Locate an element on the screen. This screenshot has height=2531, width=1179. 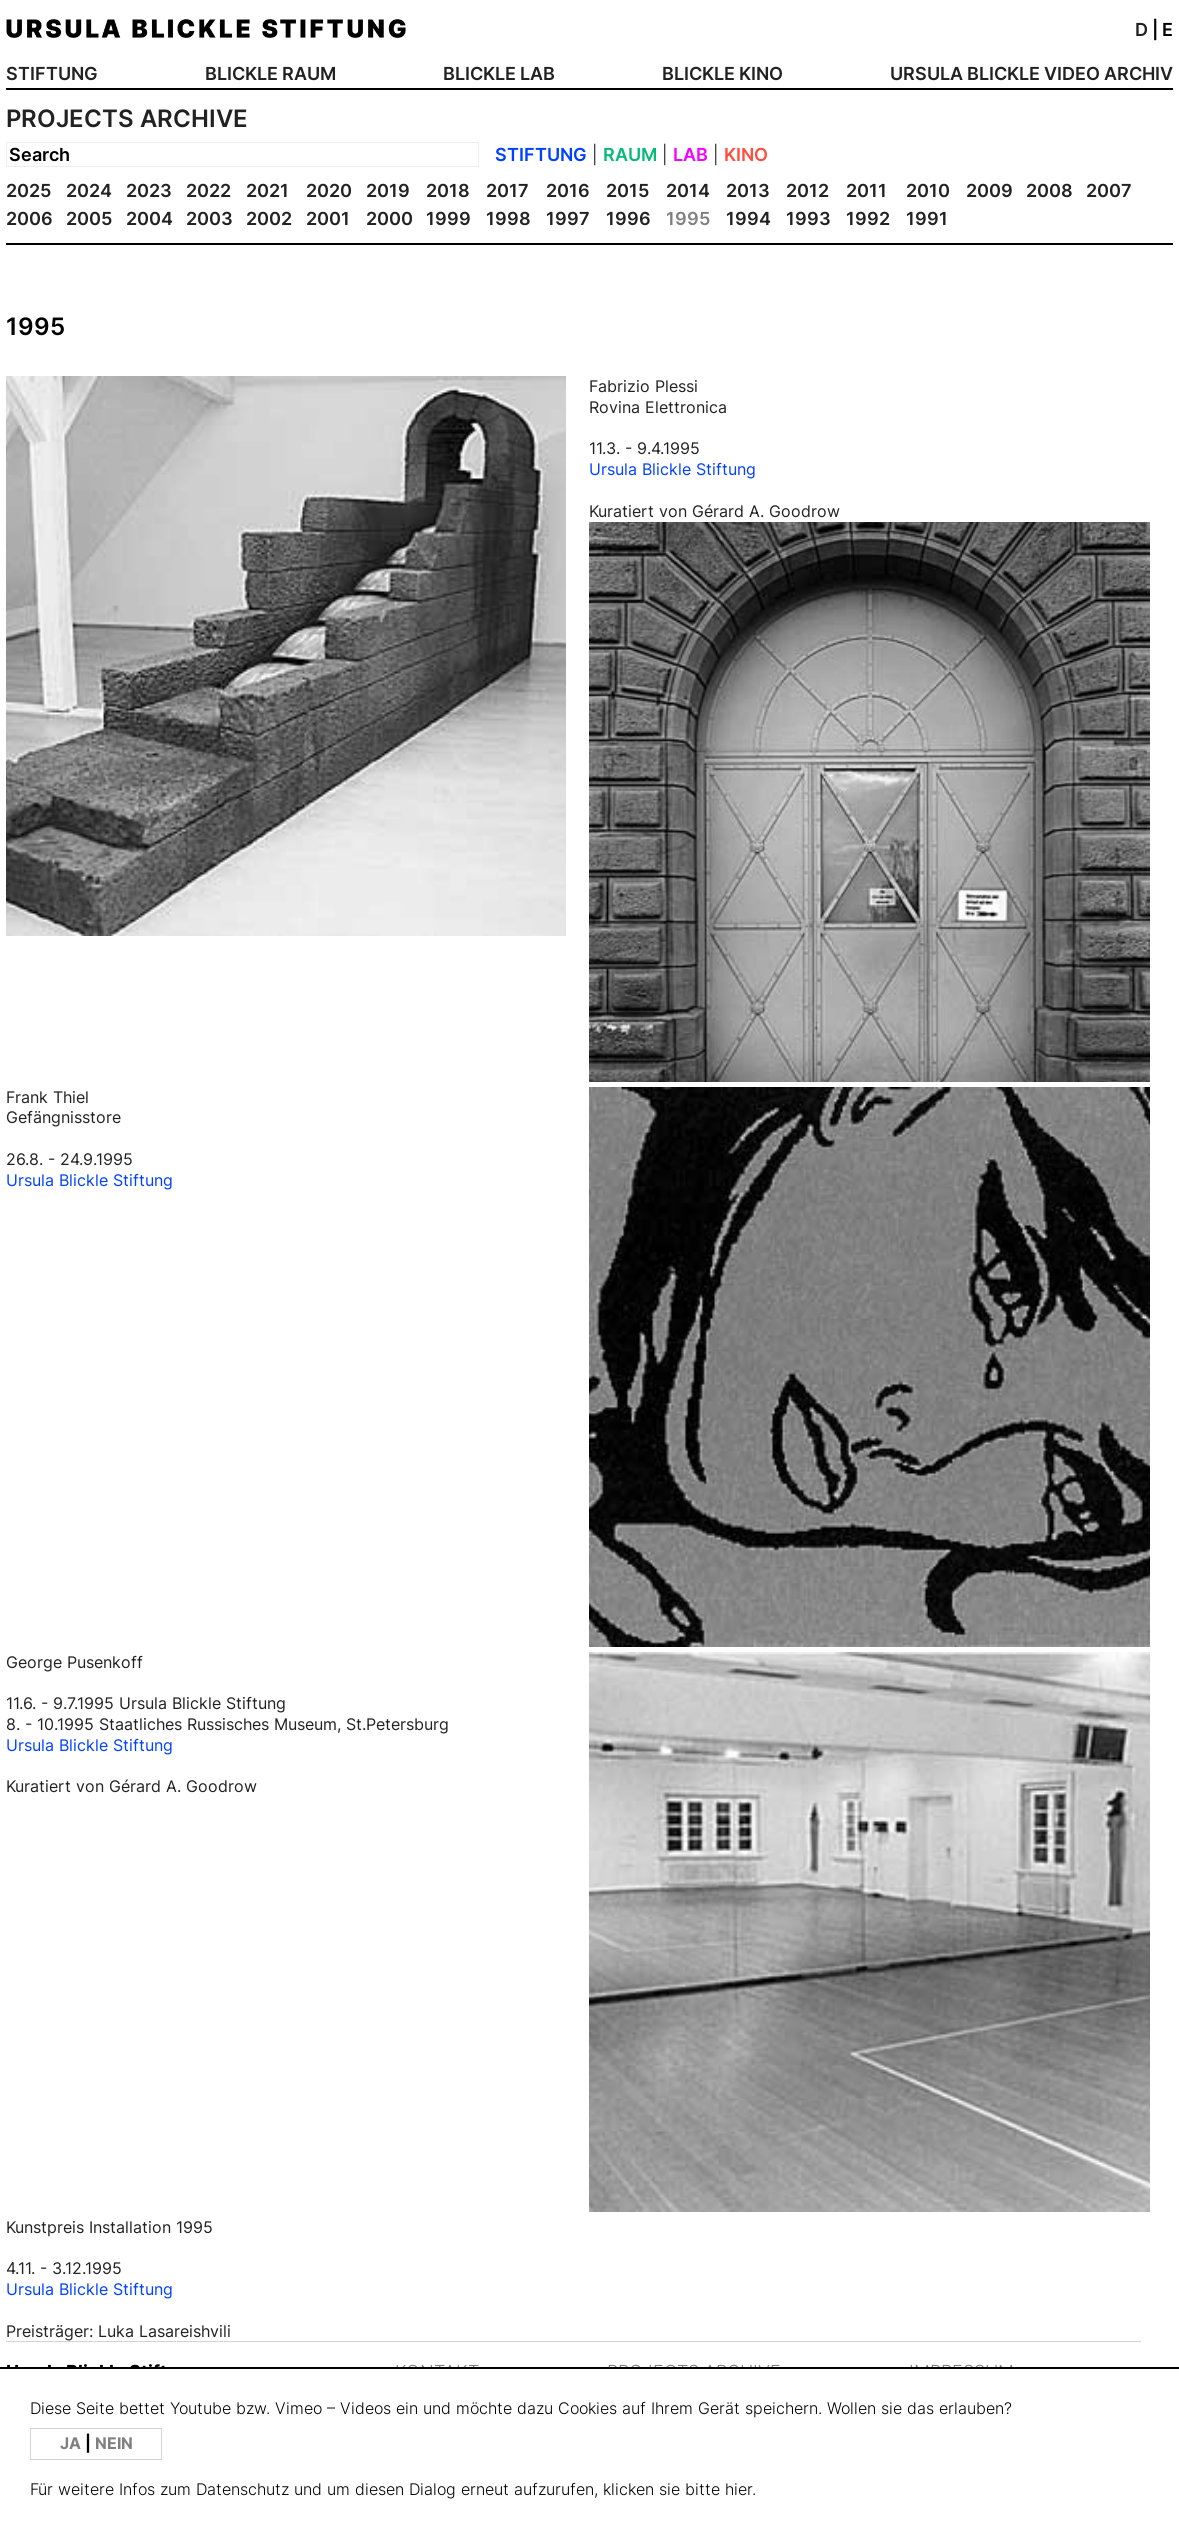
RAUM is located at coordinates (630, 154).